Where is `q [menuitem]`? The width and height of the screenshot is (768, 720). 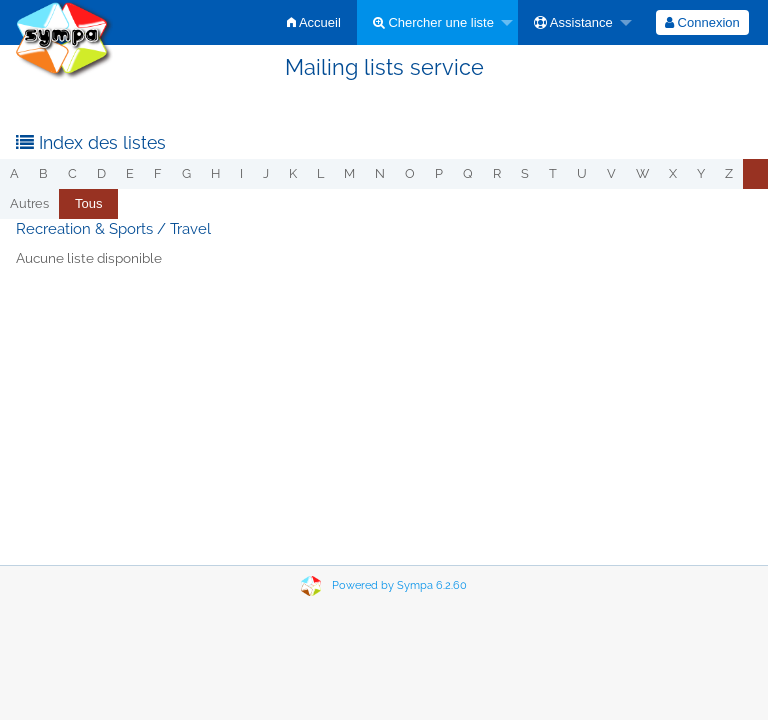
q [menuitem] is located at coordinates (468, 173).